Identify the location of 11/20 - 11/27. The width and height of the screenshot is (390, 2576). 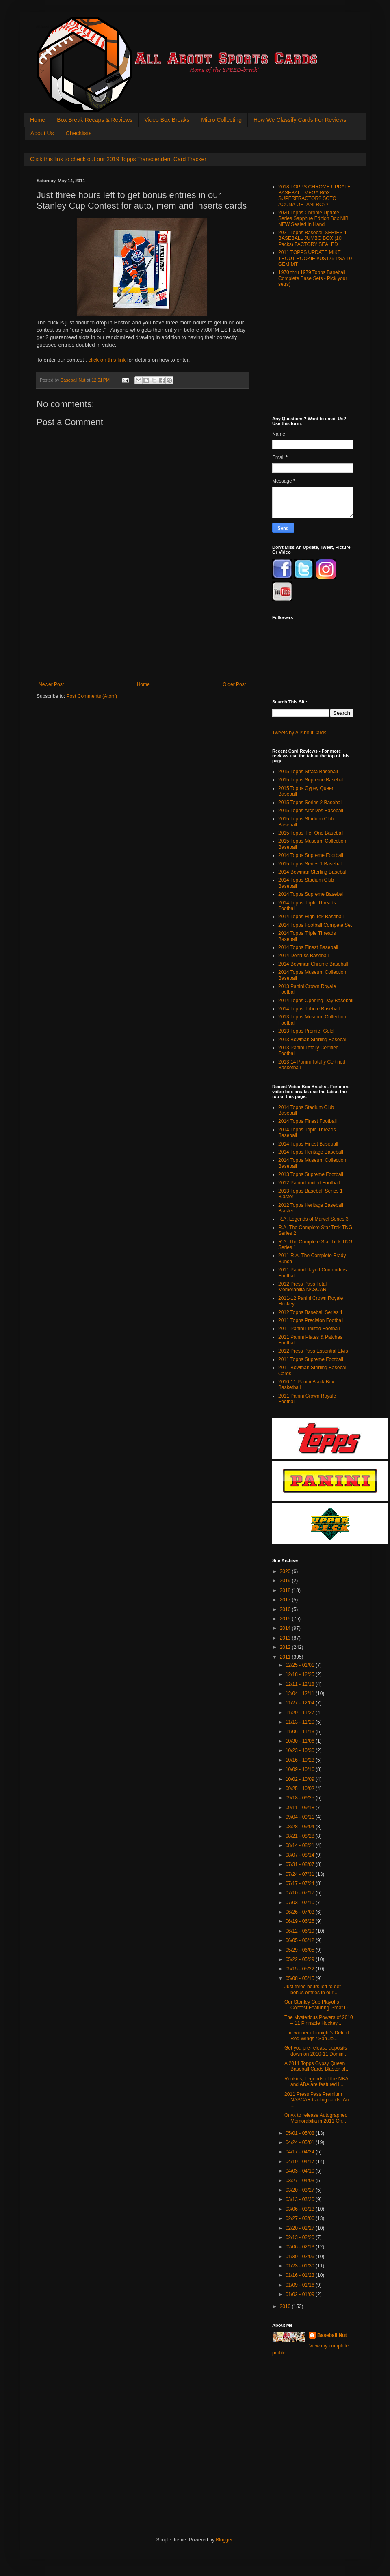
(301, 1712).